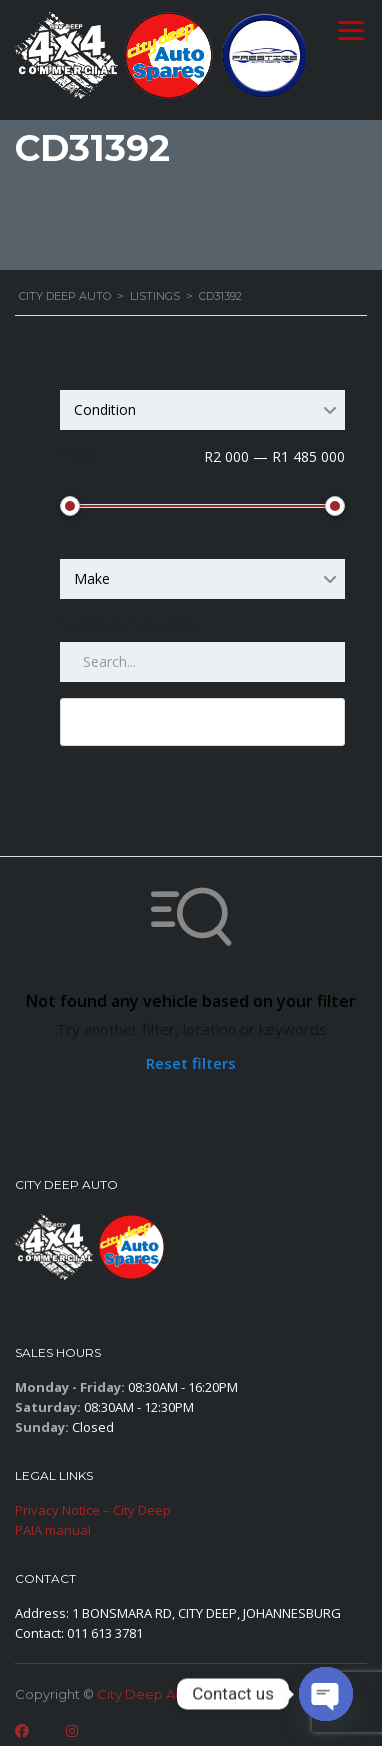 The height and width of the screenshot is (1746, 382). I want to click on Condition [textbox], so click(105, 409).